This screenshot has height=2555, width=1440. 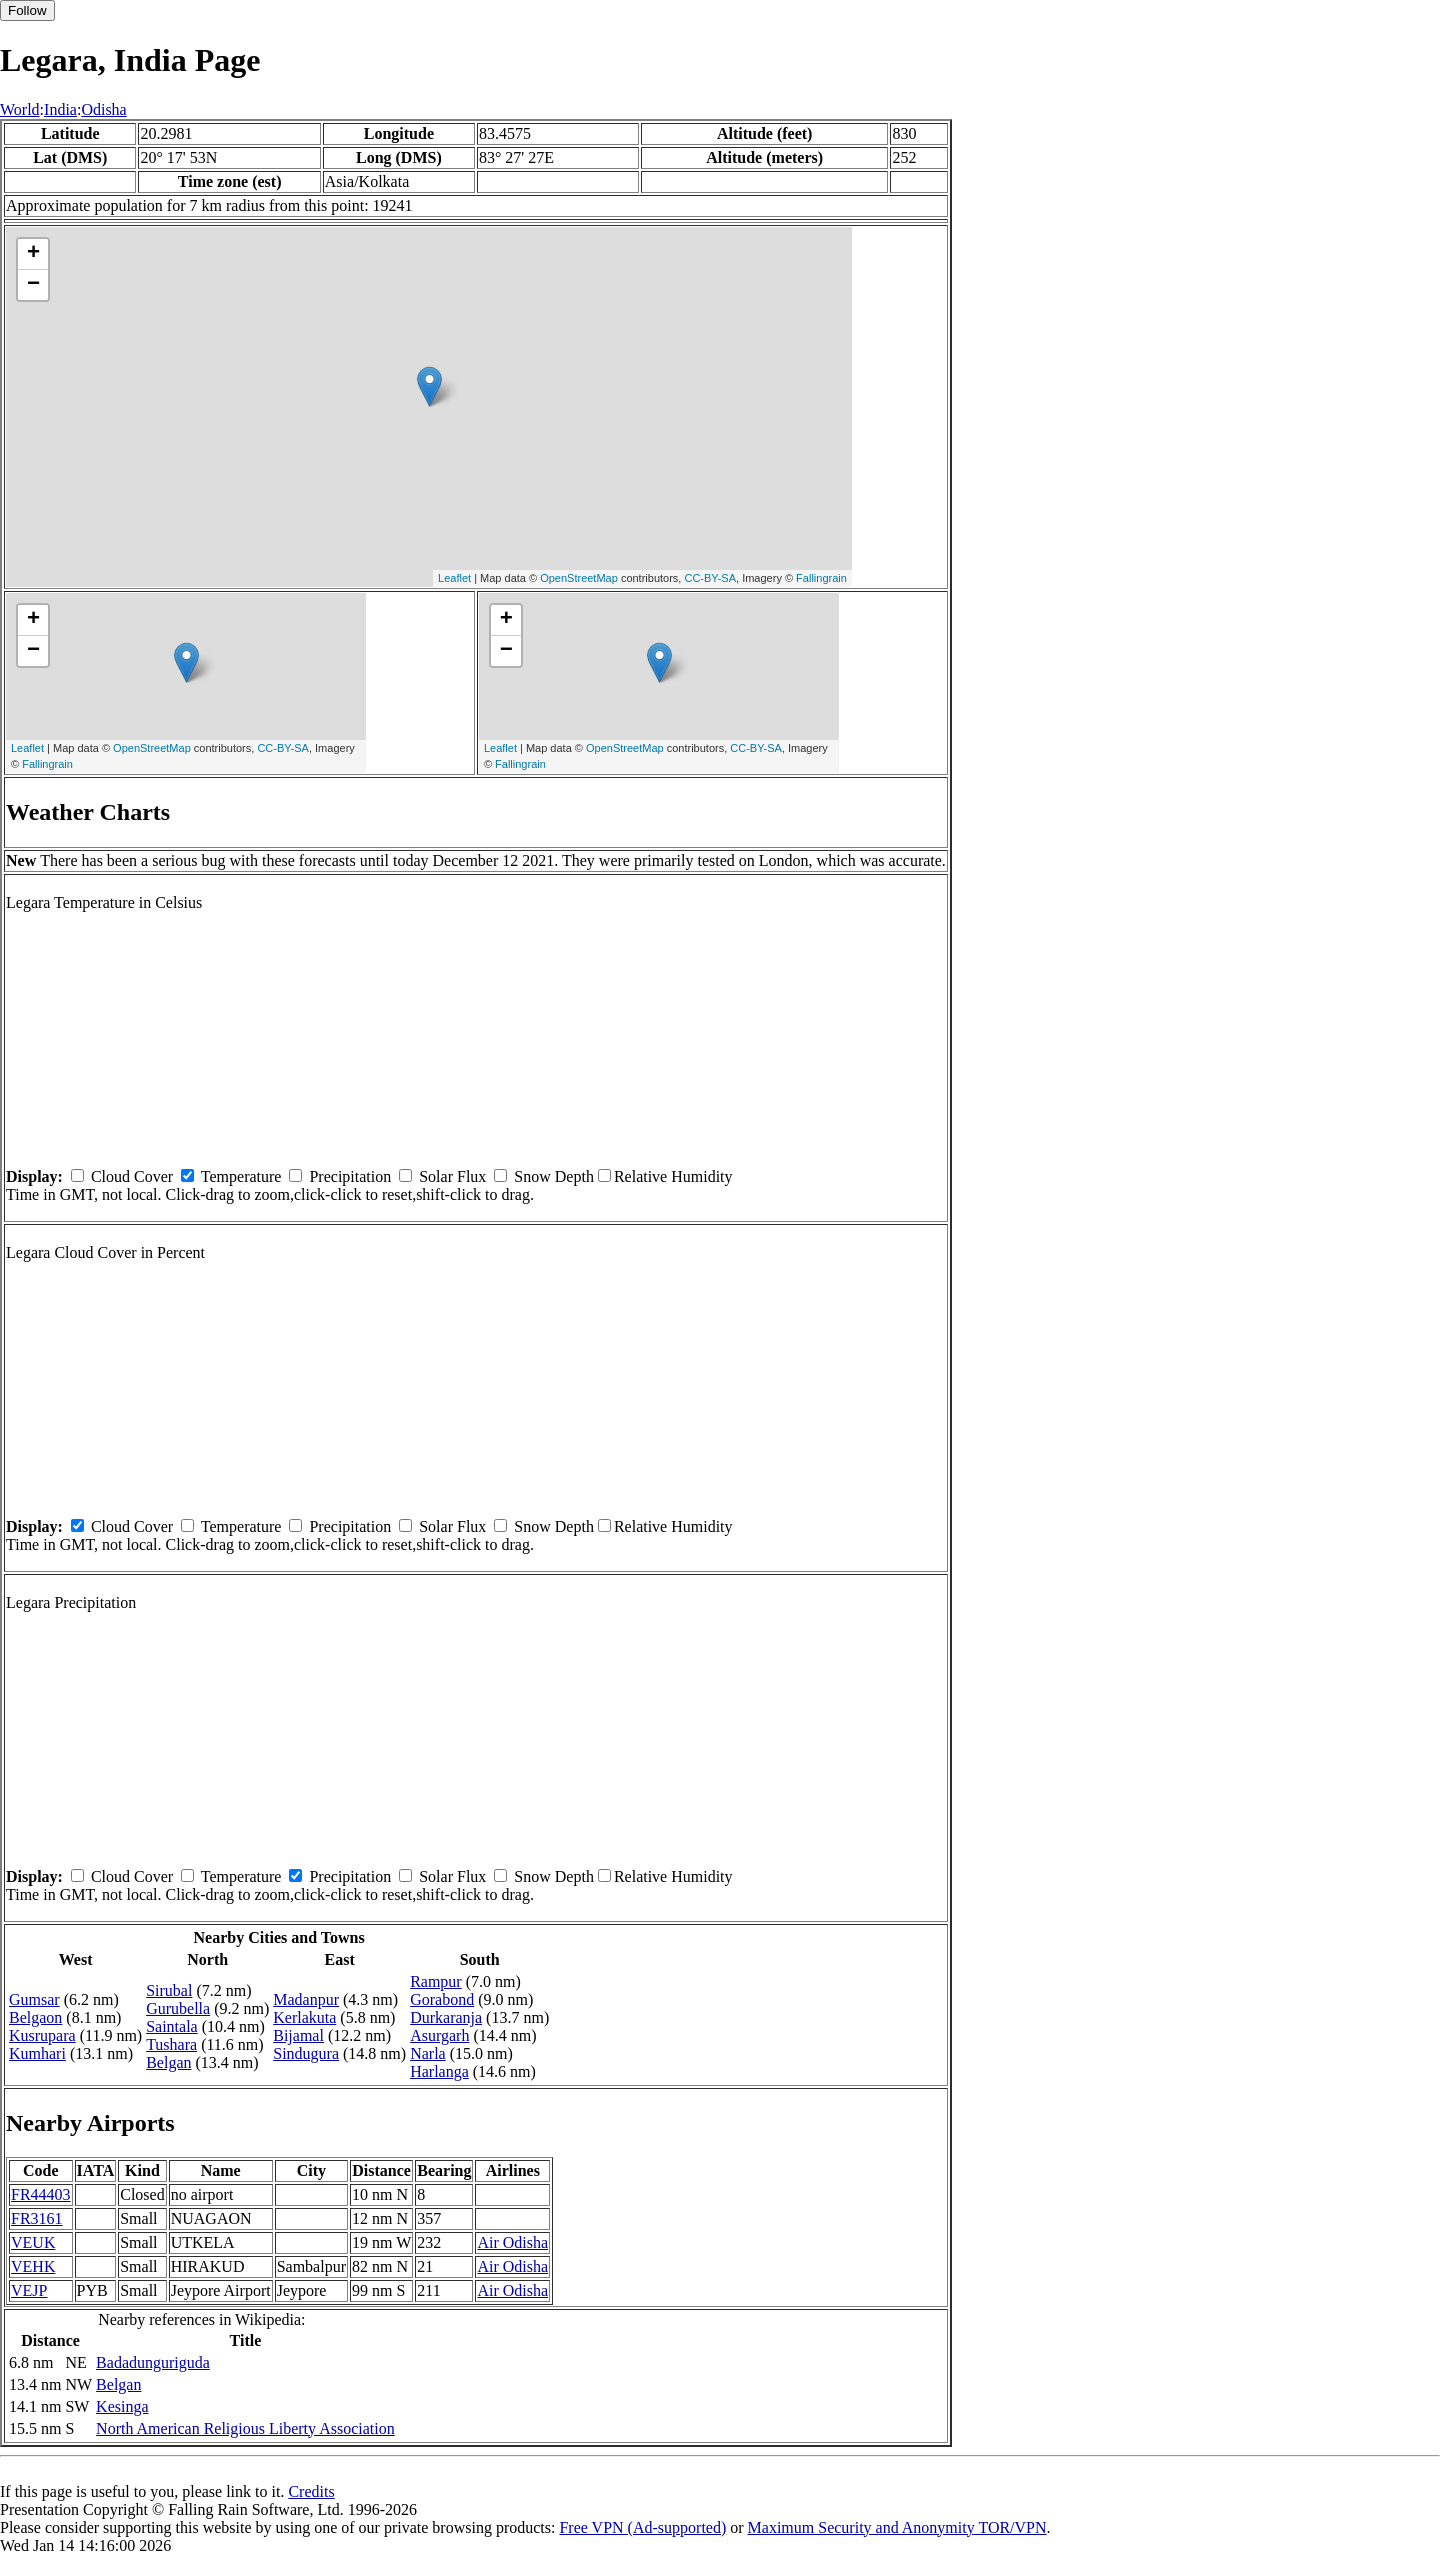 What do you see at coordinates (33, 254) in the screenshot?
I see `+ [button]` at bounding box center [33, 254].